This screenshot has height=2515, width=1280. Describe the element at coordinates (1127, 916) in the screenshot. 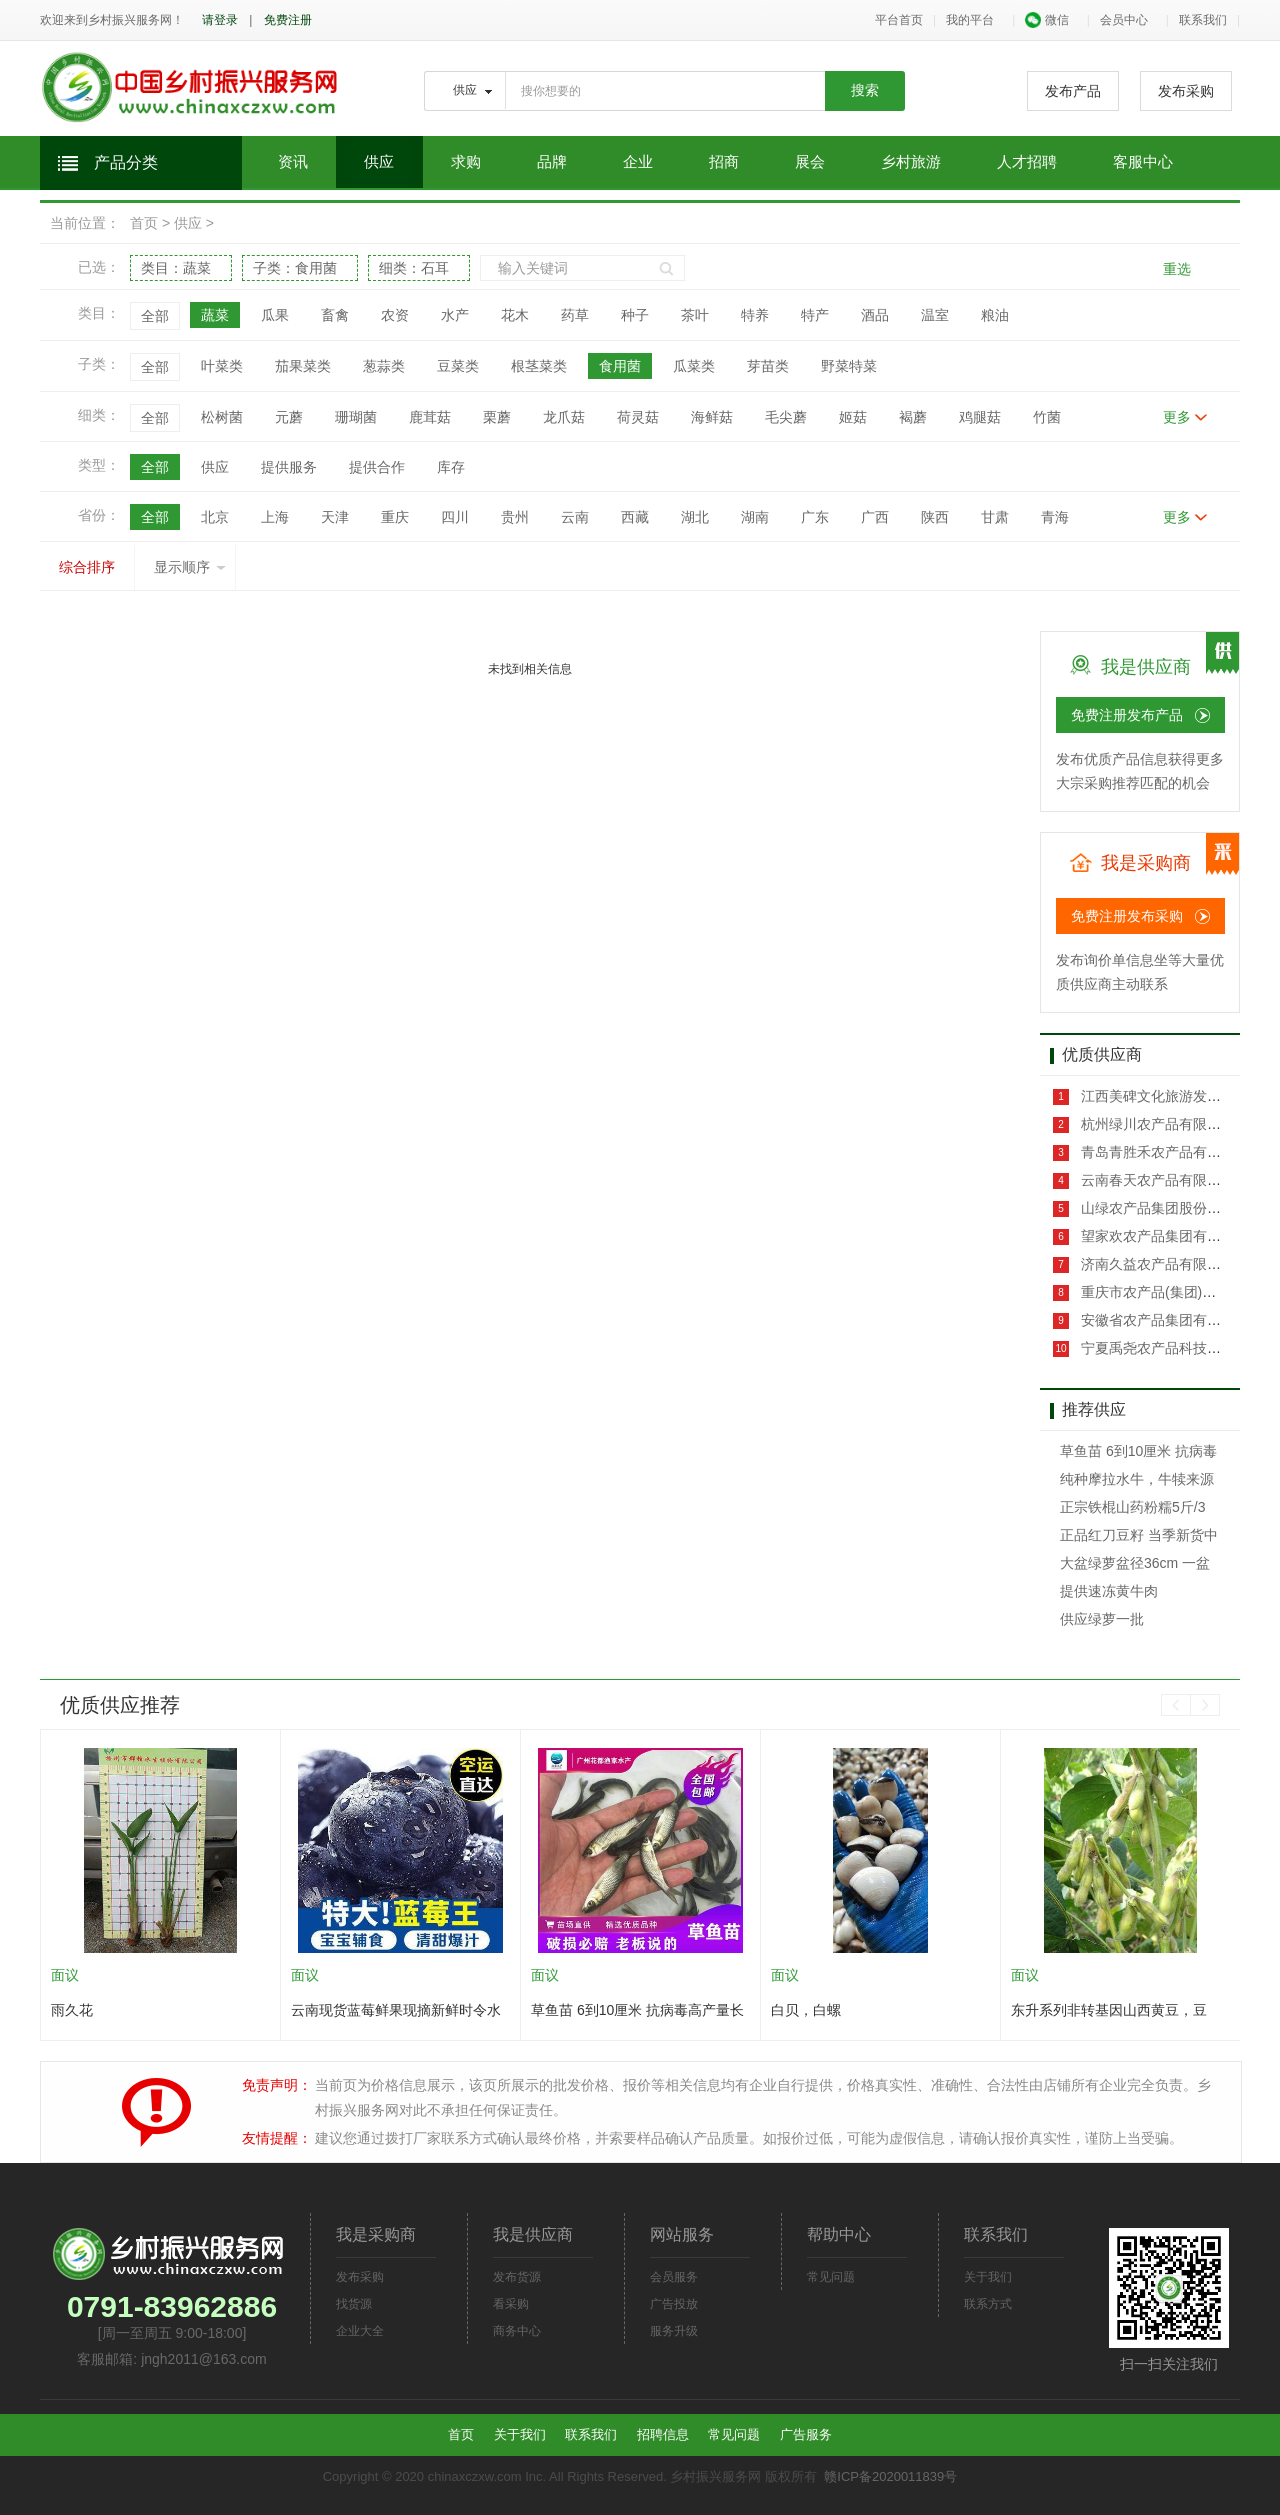

I see `免费注册发布采购` at that location.